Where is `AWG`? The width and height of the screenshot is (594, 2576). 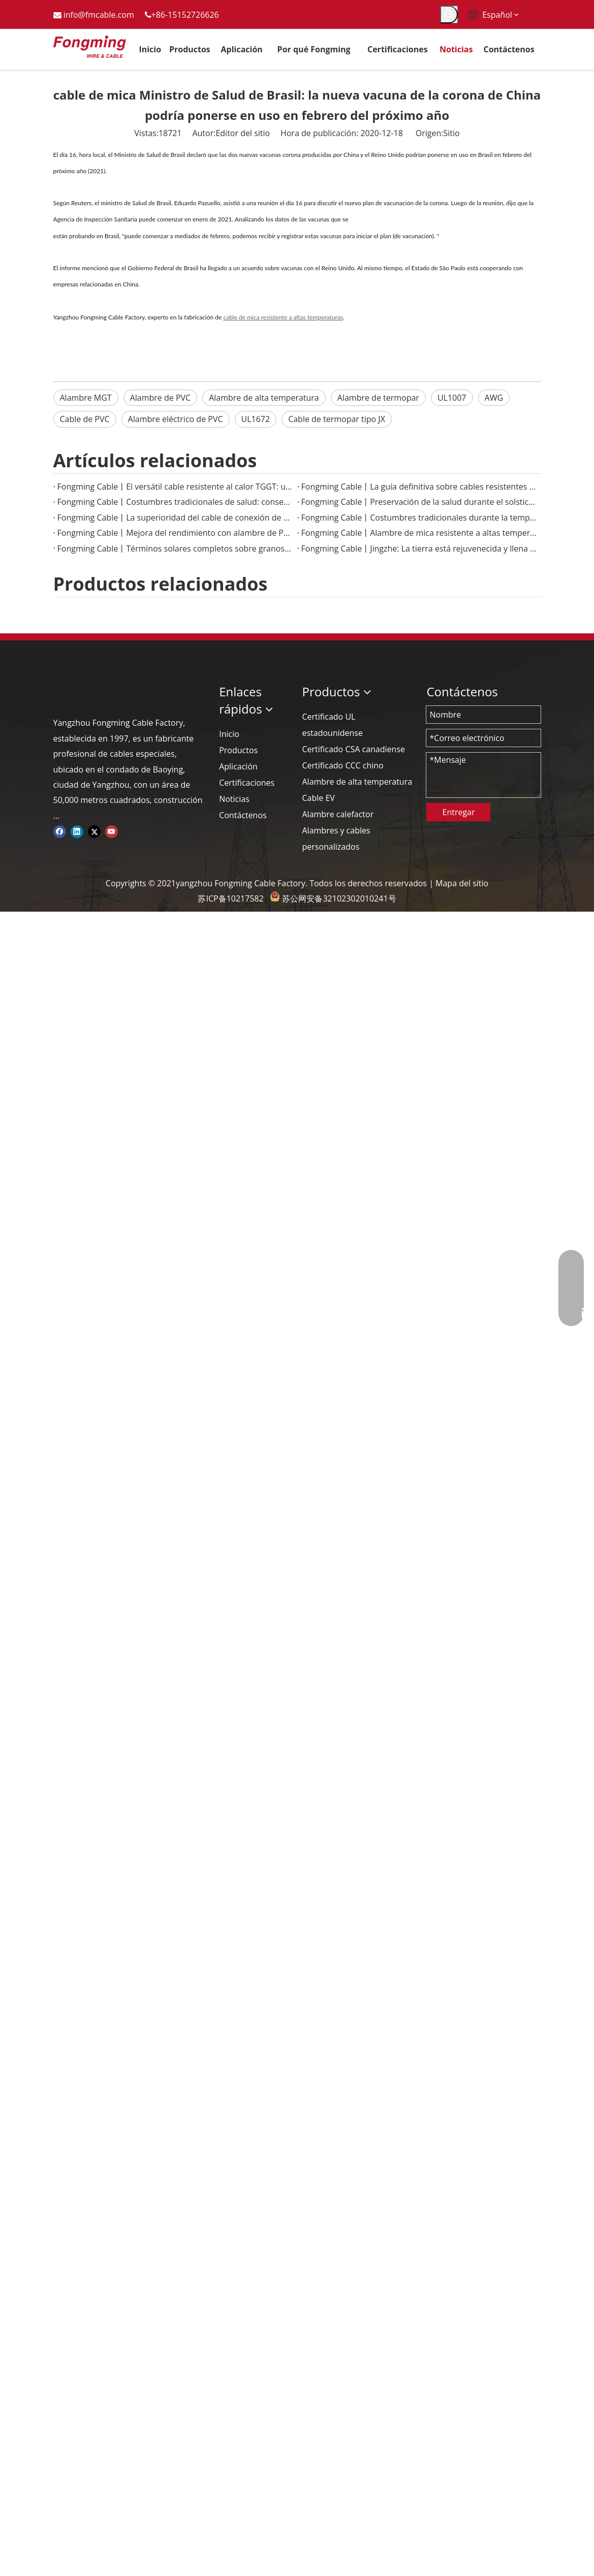 AWG is located at coordinates (494, 397).